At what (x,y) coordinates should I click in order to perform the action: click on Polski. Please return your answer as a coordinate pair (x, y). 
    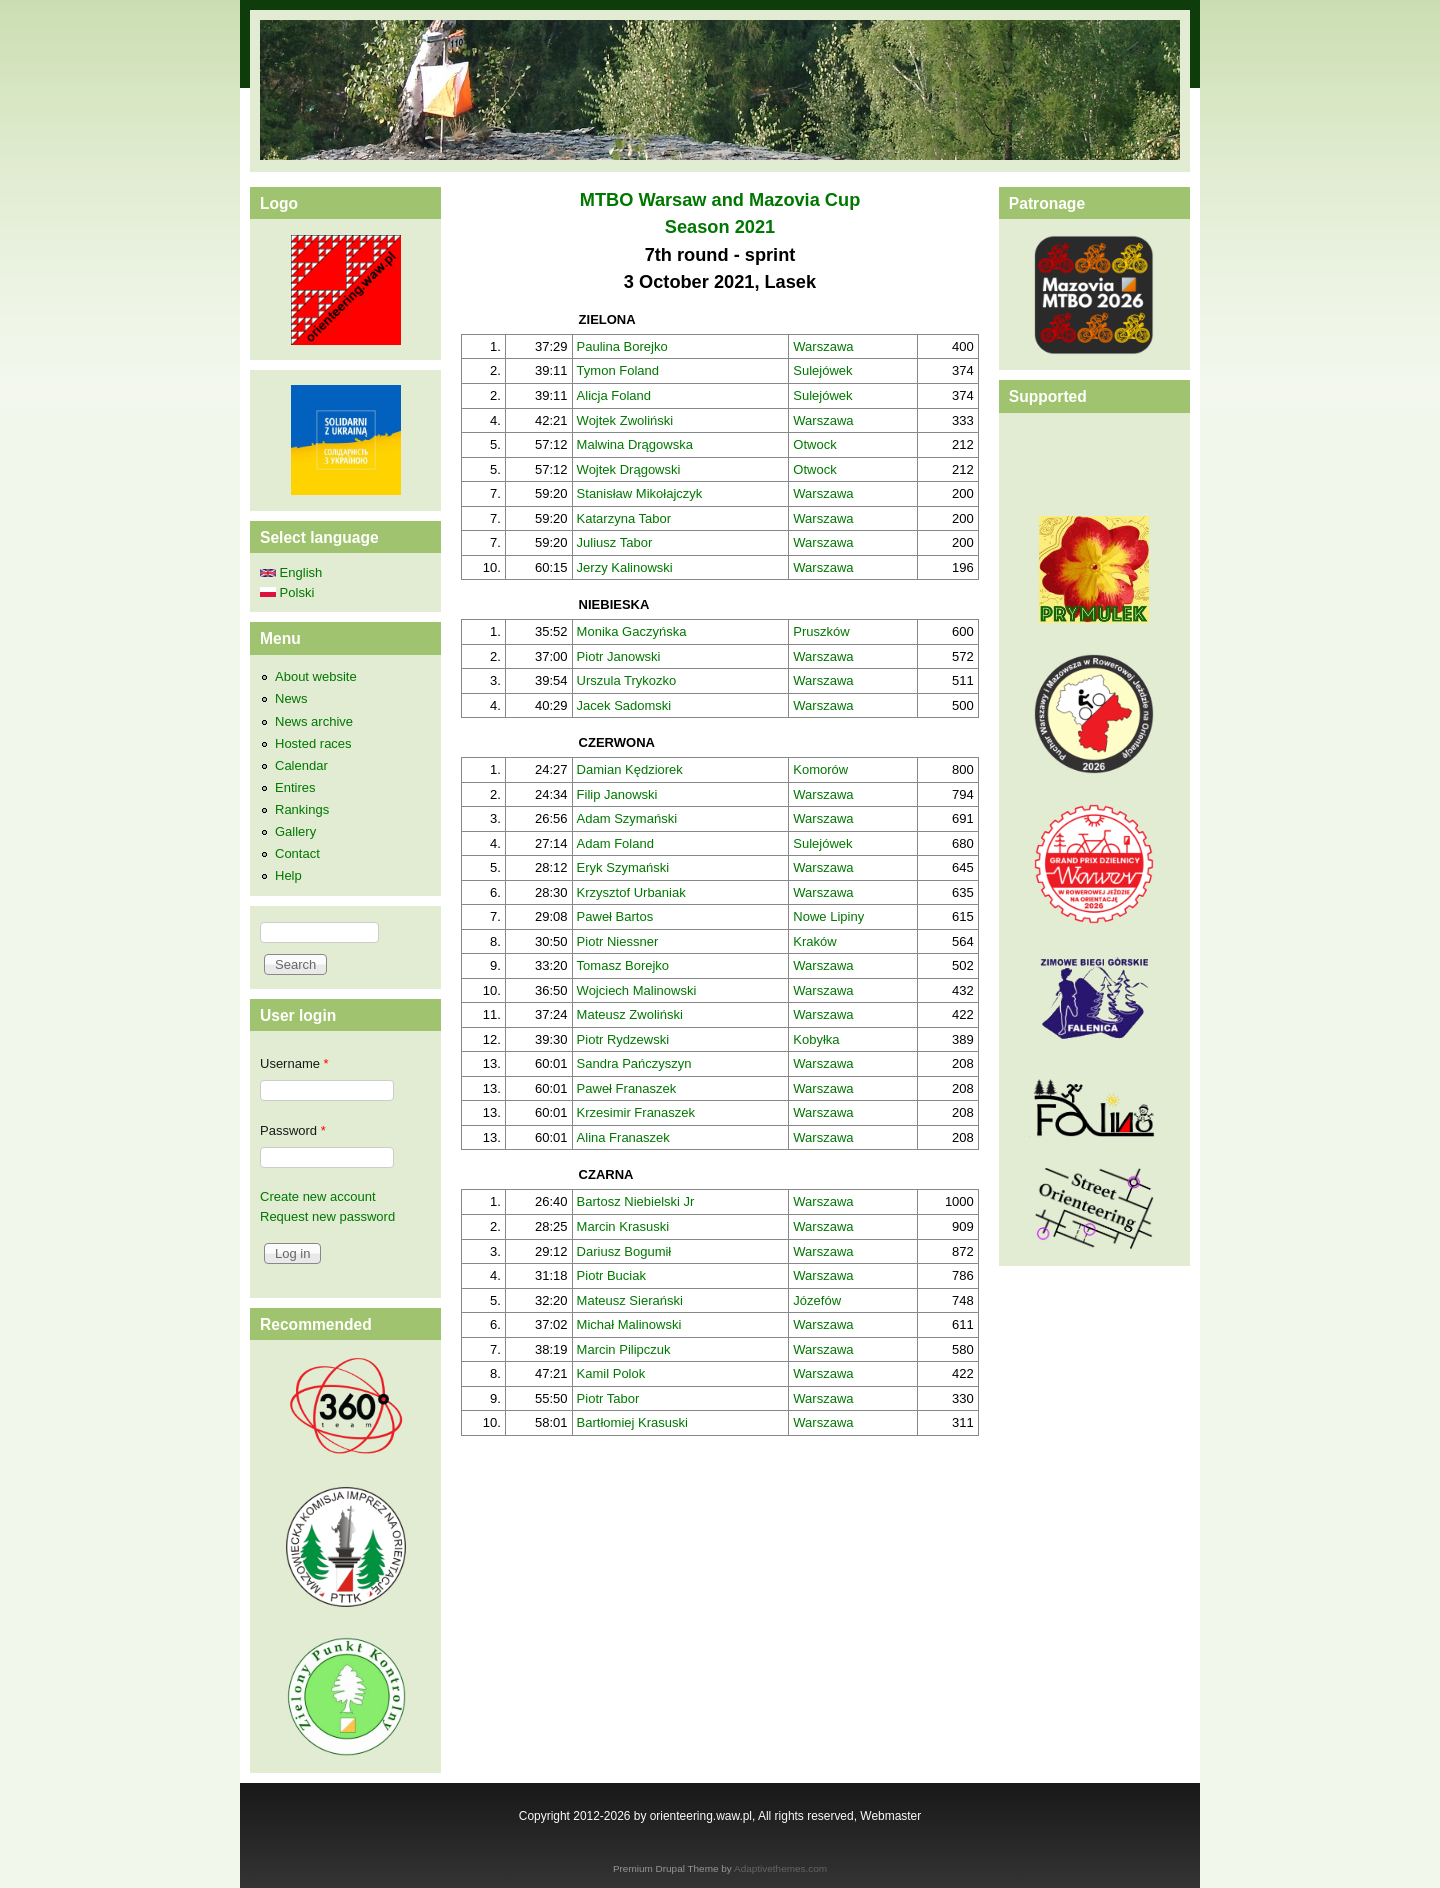
    Looking at the image, I should click on (287, 592).